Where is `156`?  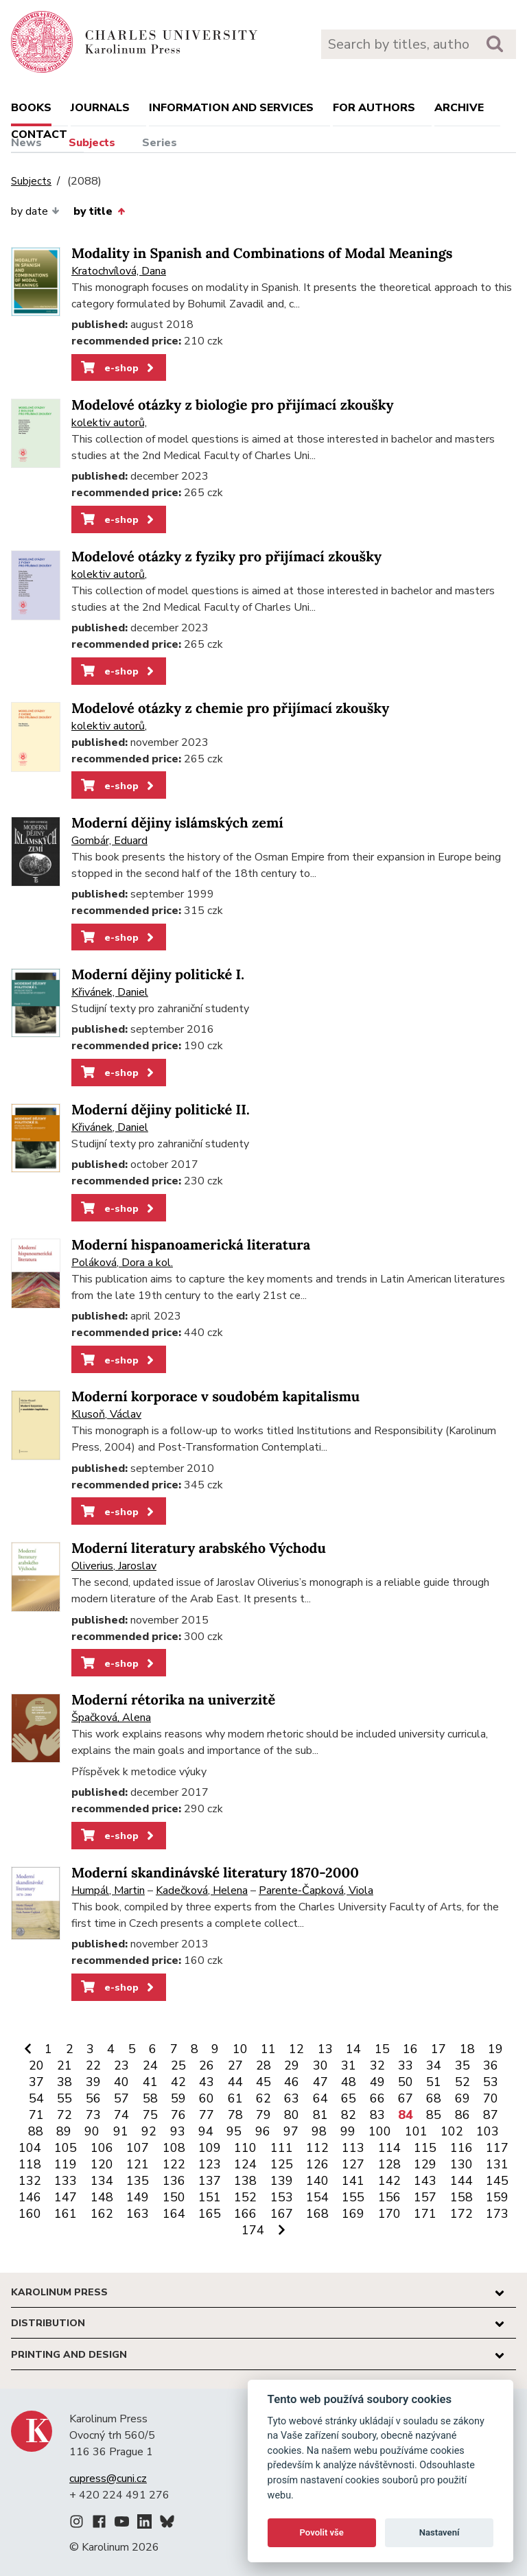
156 is located at coordinates (389, 2197).